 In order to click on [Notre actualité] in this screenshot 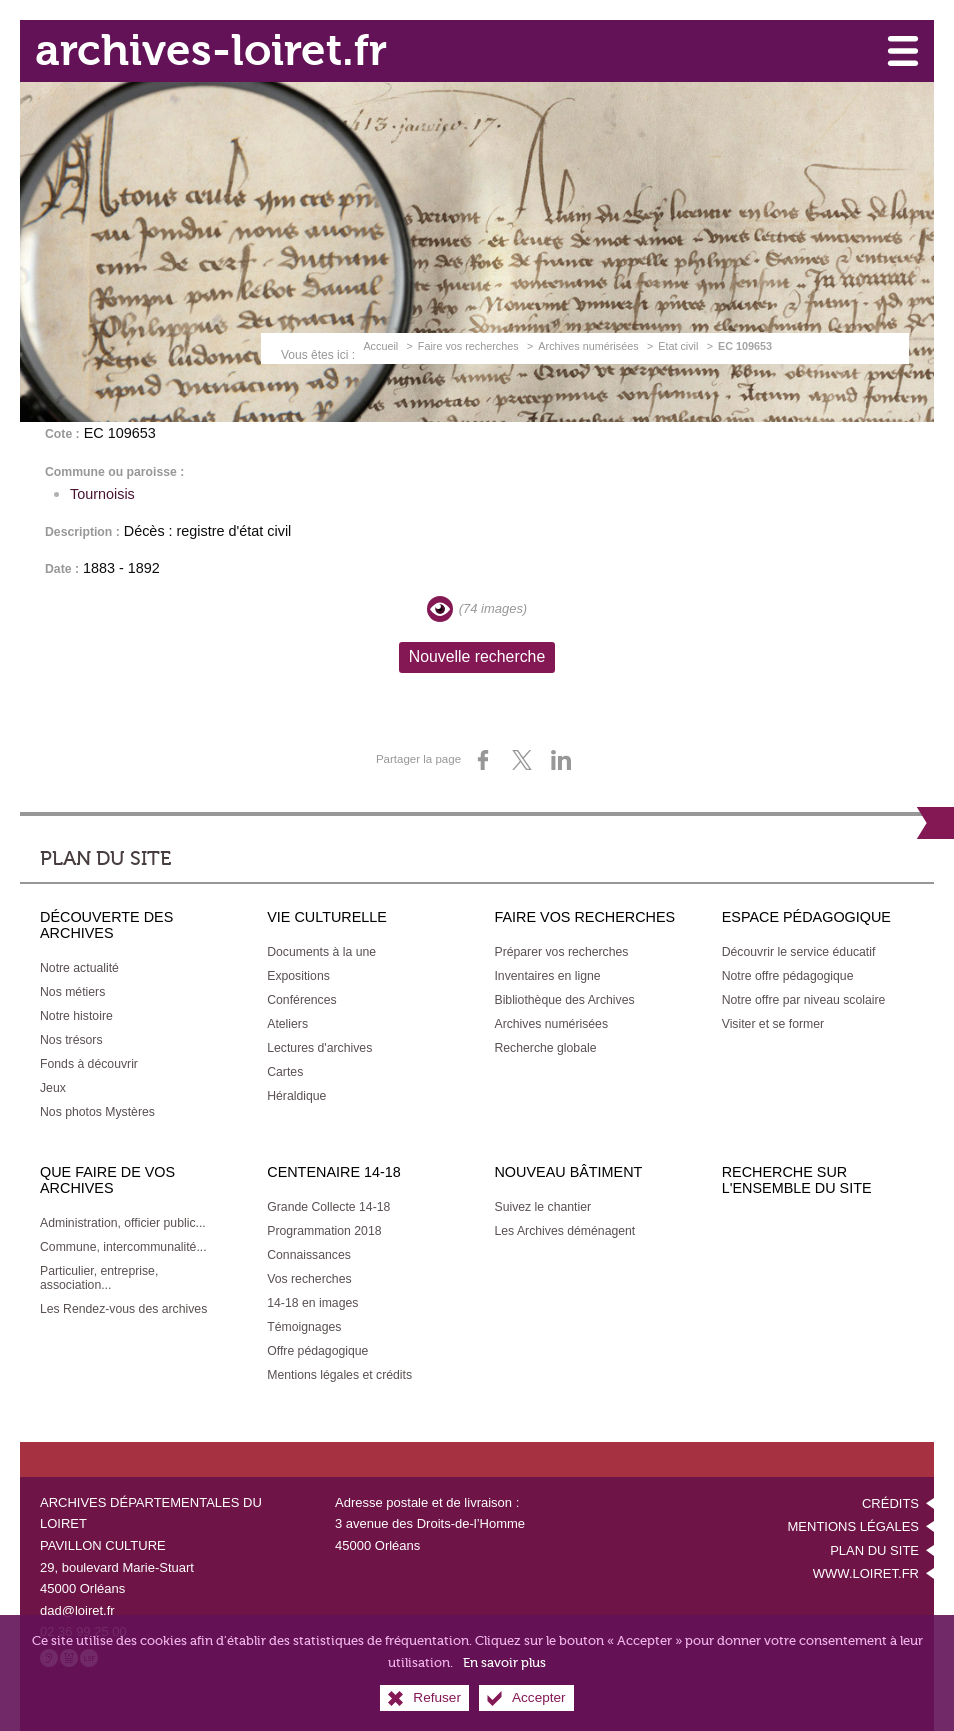, I will do `click(79, 968)`.